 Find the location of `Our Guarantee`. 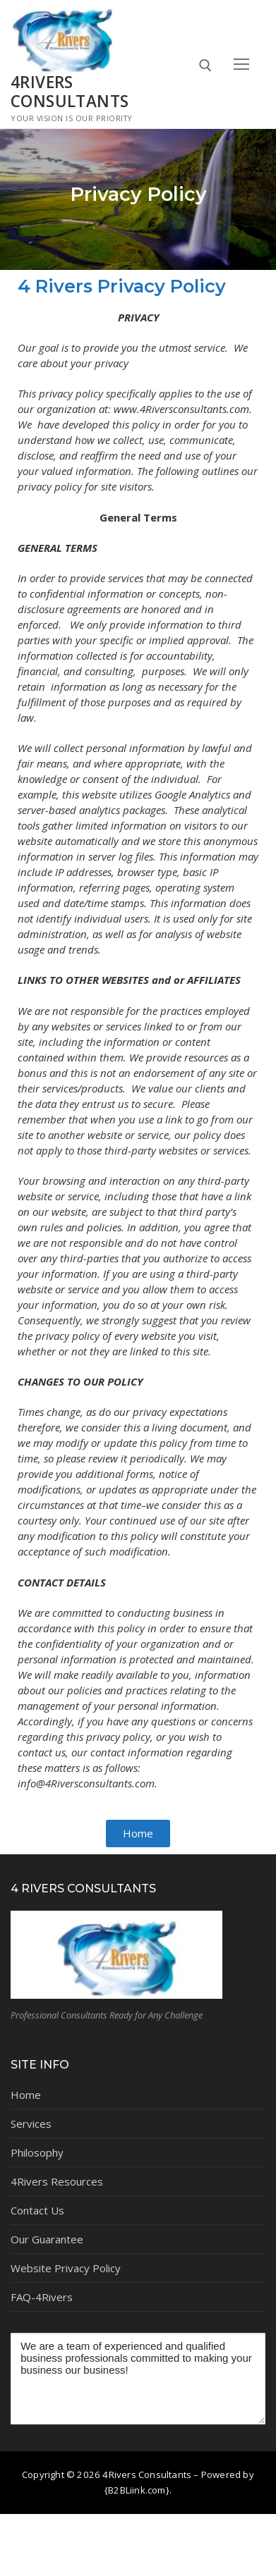

Our Guarantee is located at coordinates (47, 2239).